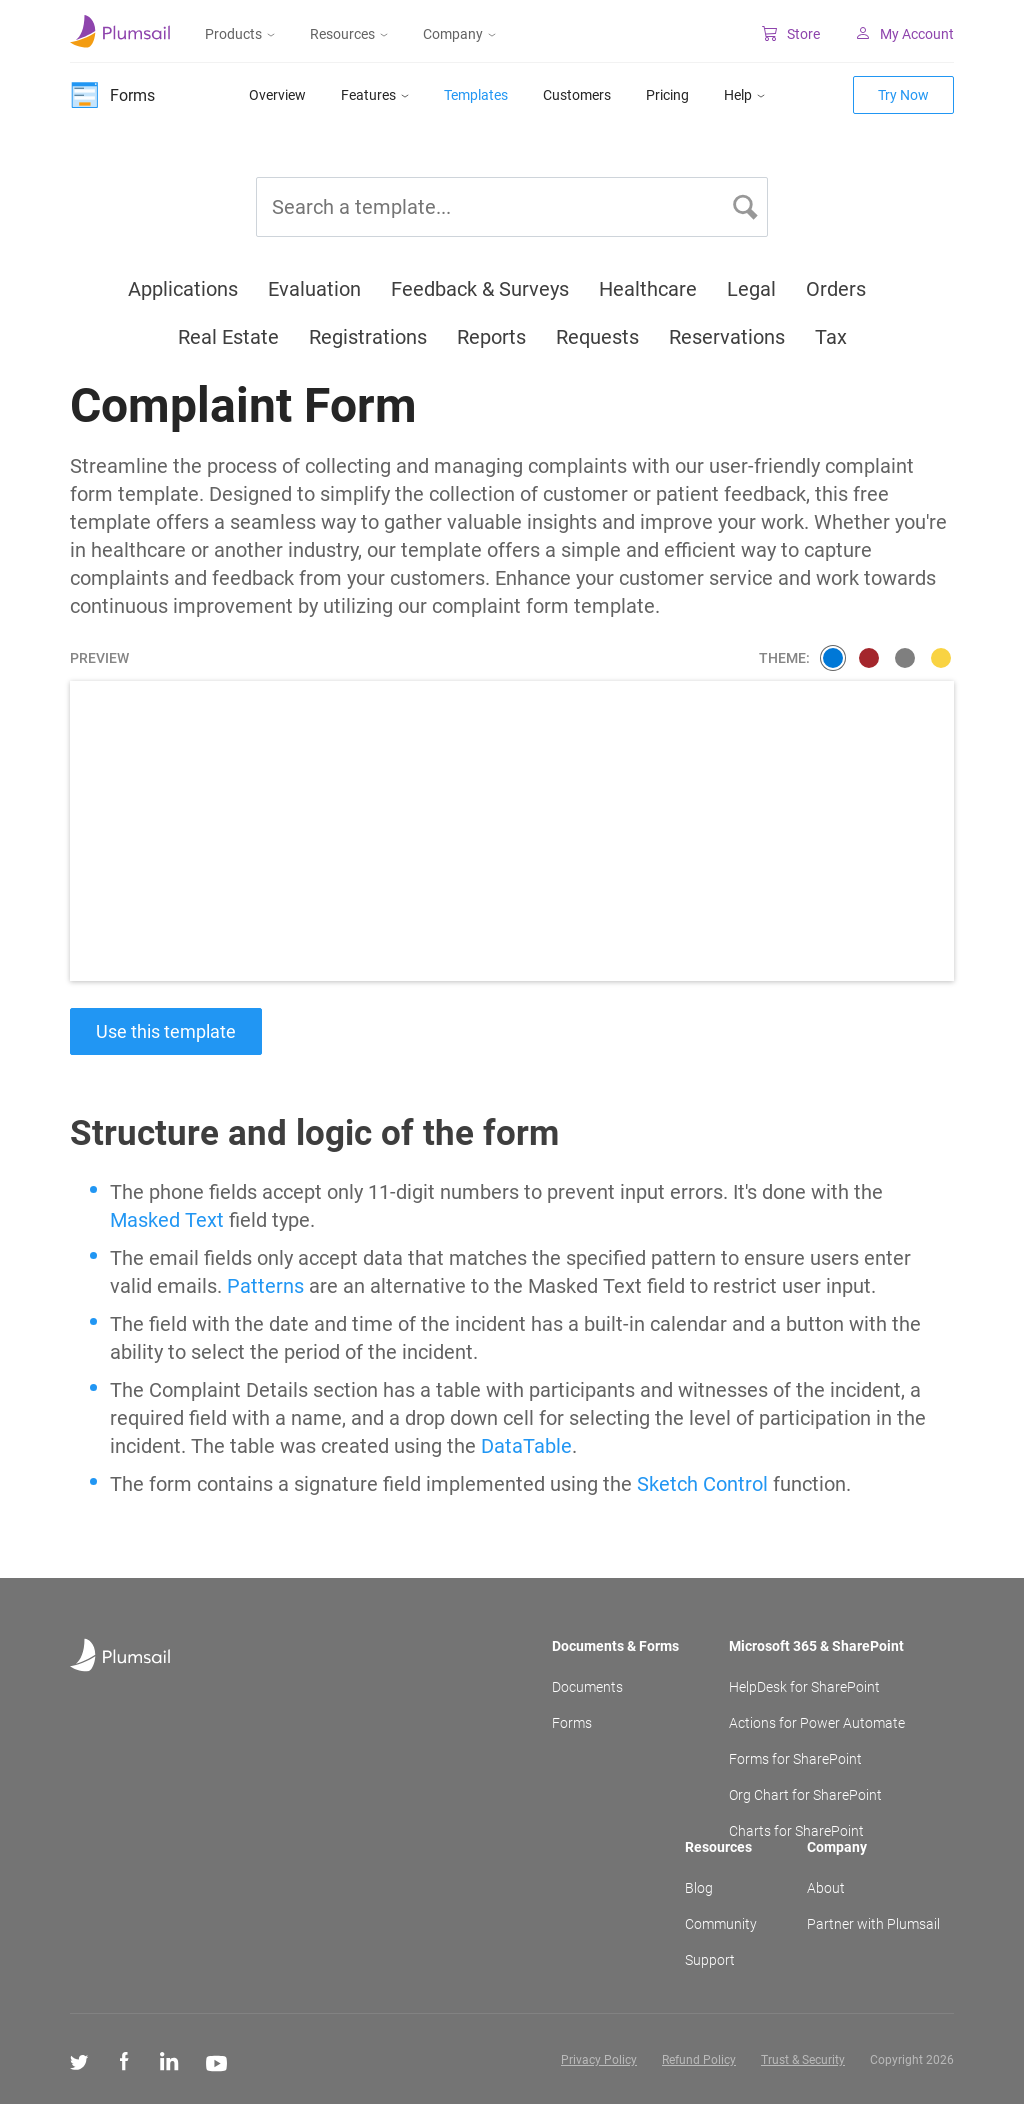 The width and height of the screenshot is (1024, 2104). I want to click on Reservations, so click(727, 337).